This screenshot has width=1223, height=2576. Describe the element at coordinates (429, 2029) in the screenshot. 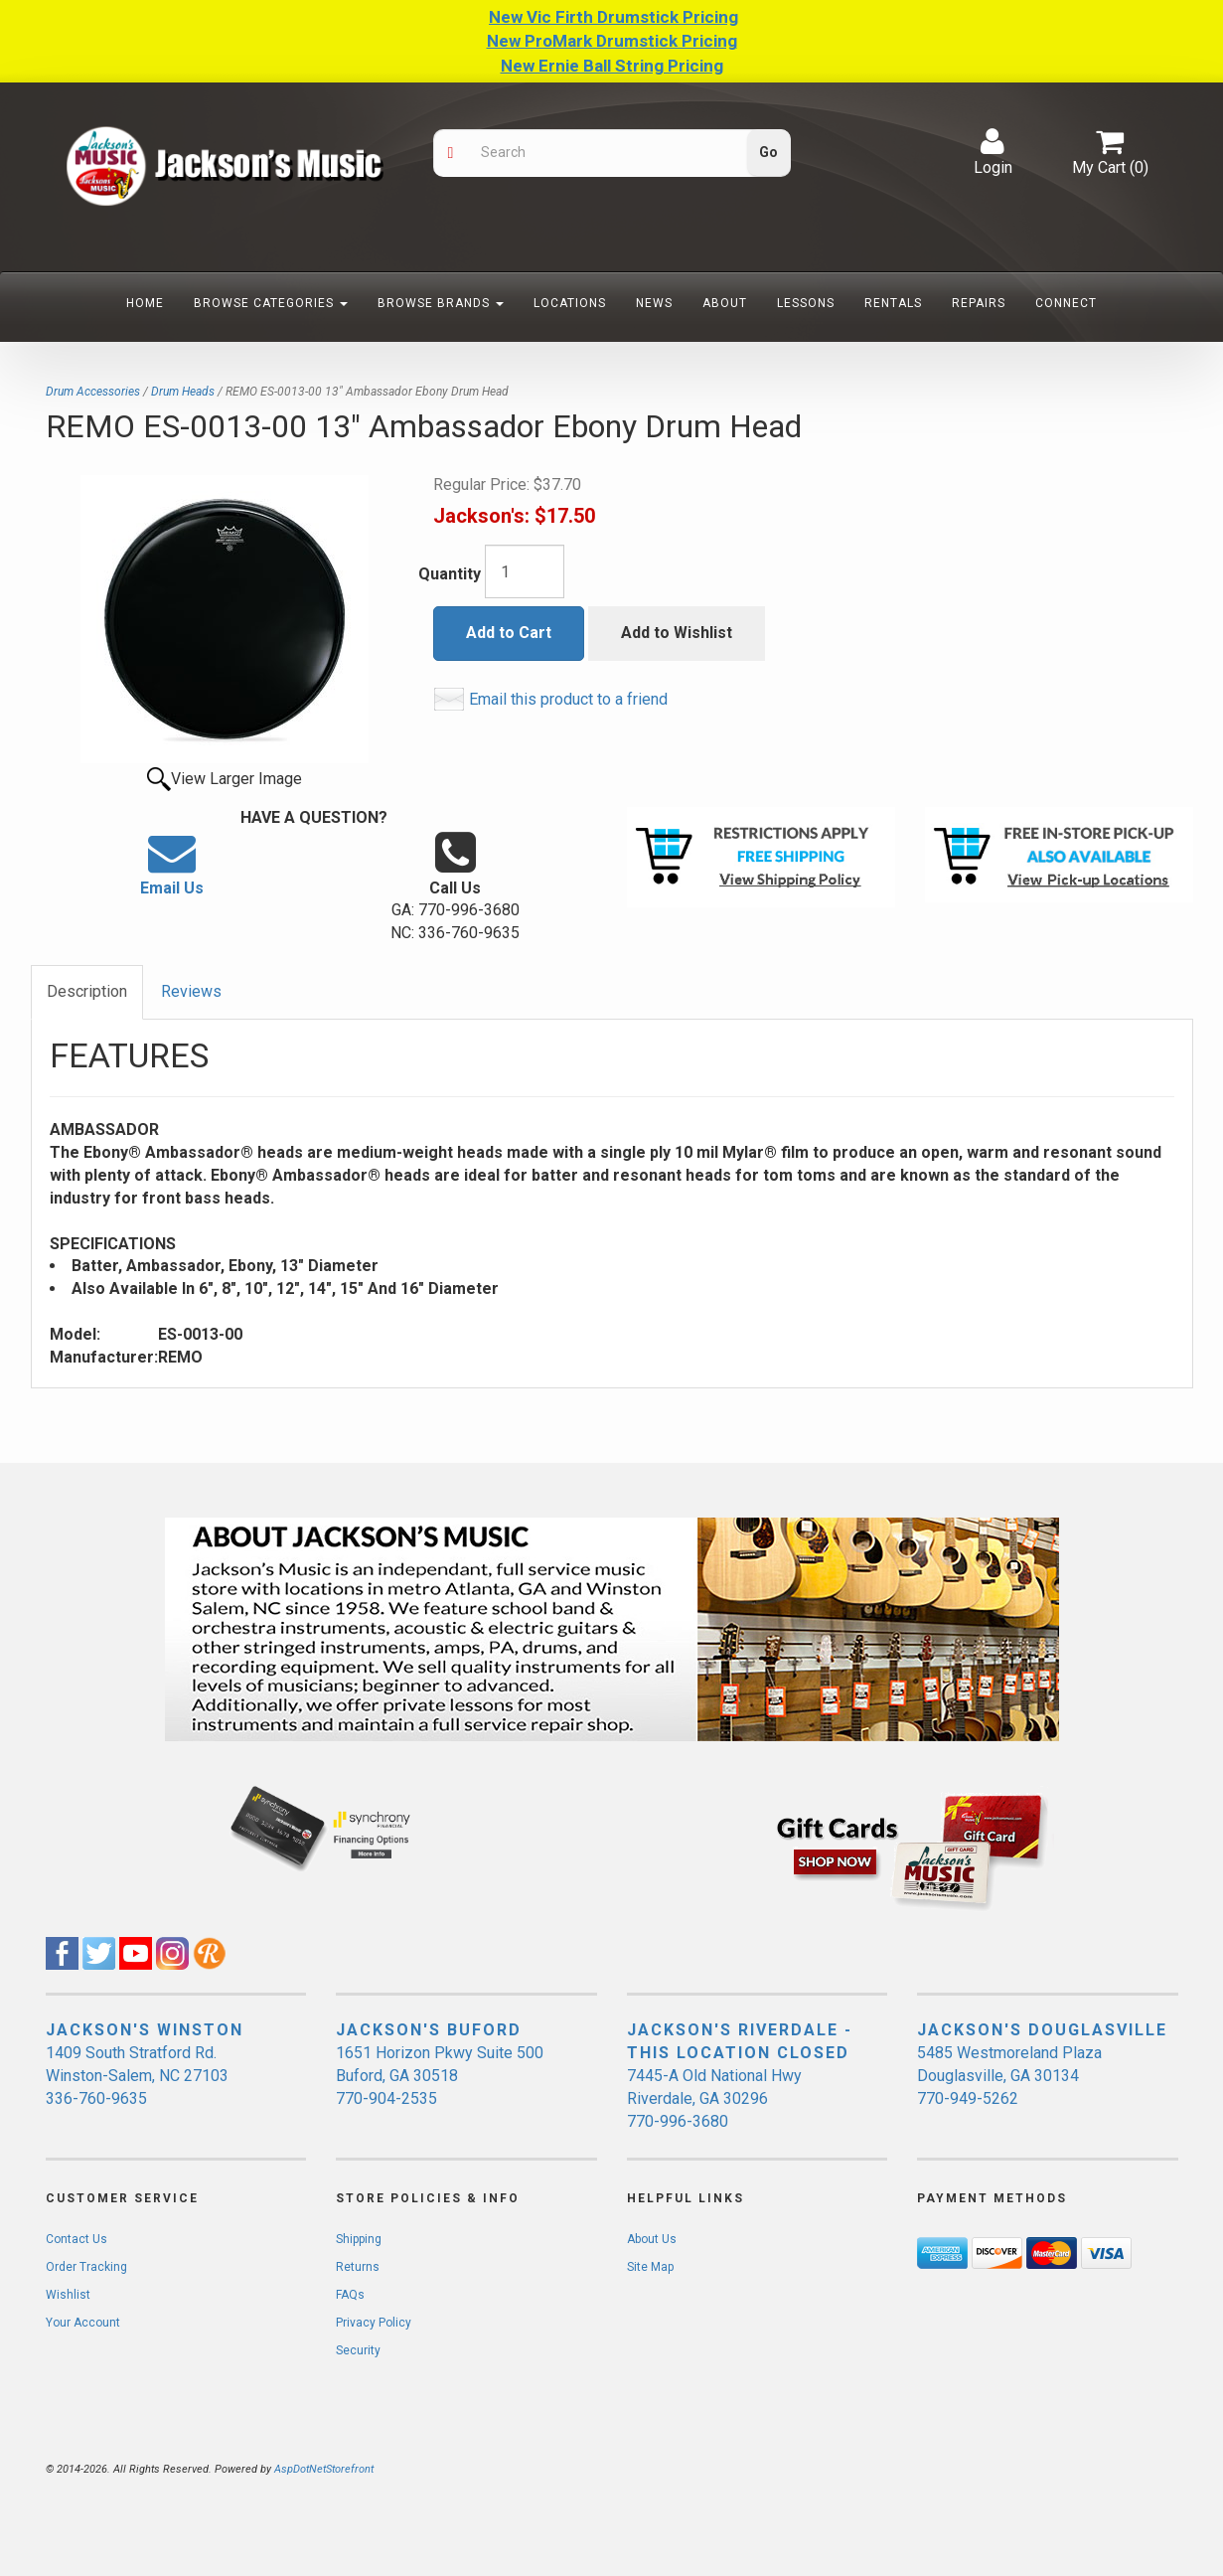

I see `JACKSON'S BUFORD` at that location.